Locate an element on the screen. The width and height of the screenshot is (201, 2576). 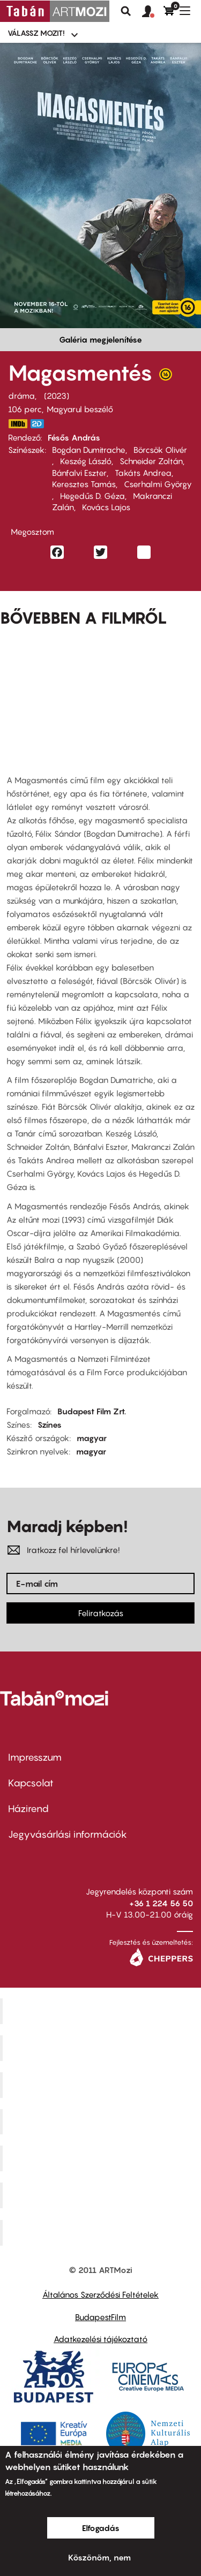
Keresés is located at coordinates (126, 11).